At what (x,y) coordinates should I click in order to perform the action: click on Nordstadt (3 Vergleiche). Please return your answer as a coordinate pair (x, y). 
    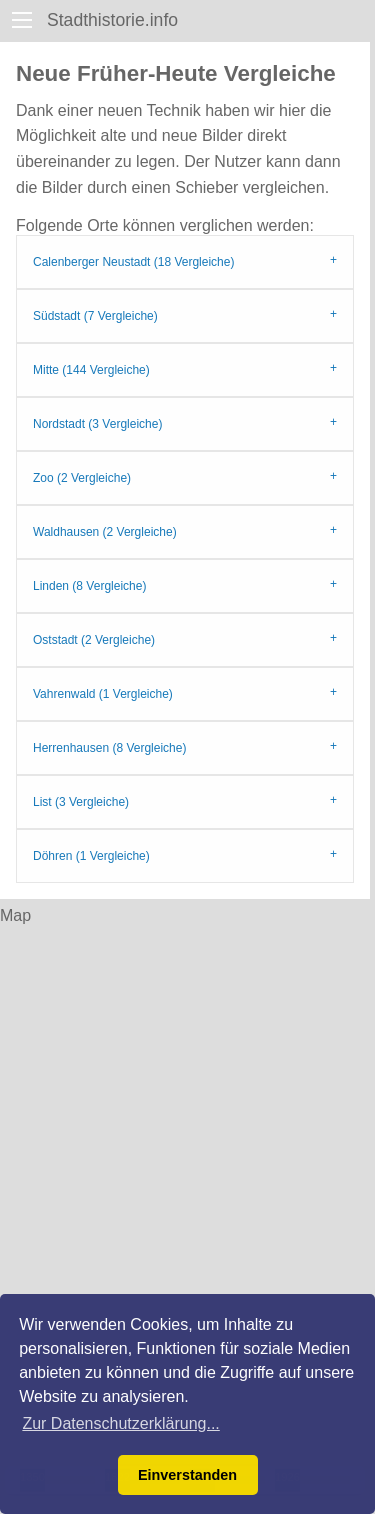
    Looking at the image, I should click on (97, 424).